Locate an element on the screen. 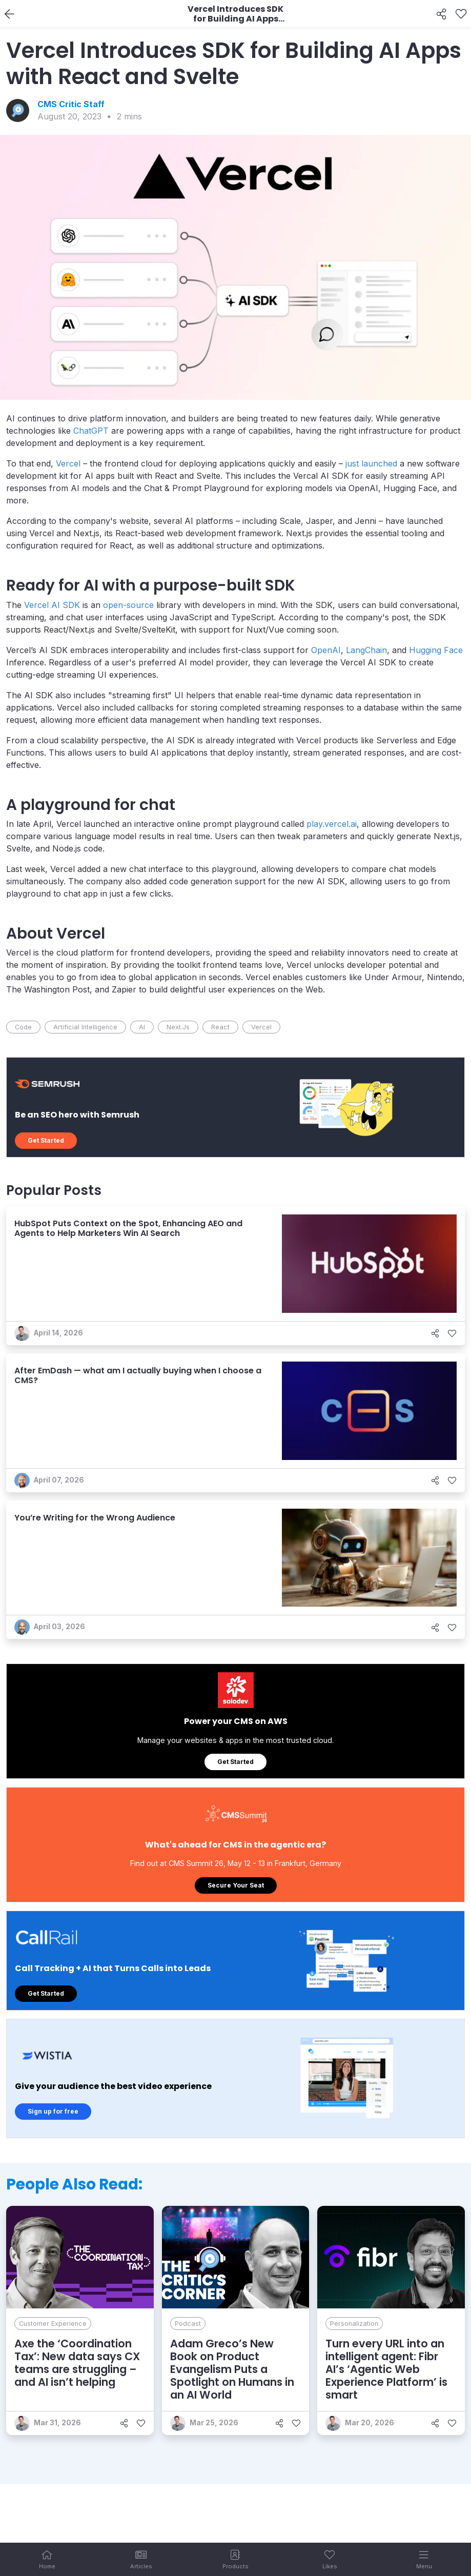 This screenshot has width=471, height=2576. Adam Greco’s New Book on Product Evangelism Puts a Spotlight on Humans in an AI World is located at coordinates (232, 2369).